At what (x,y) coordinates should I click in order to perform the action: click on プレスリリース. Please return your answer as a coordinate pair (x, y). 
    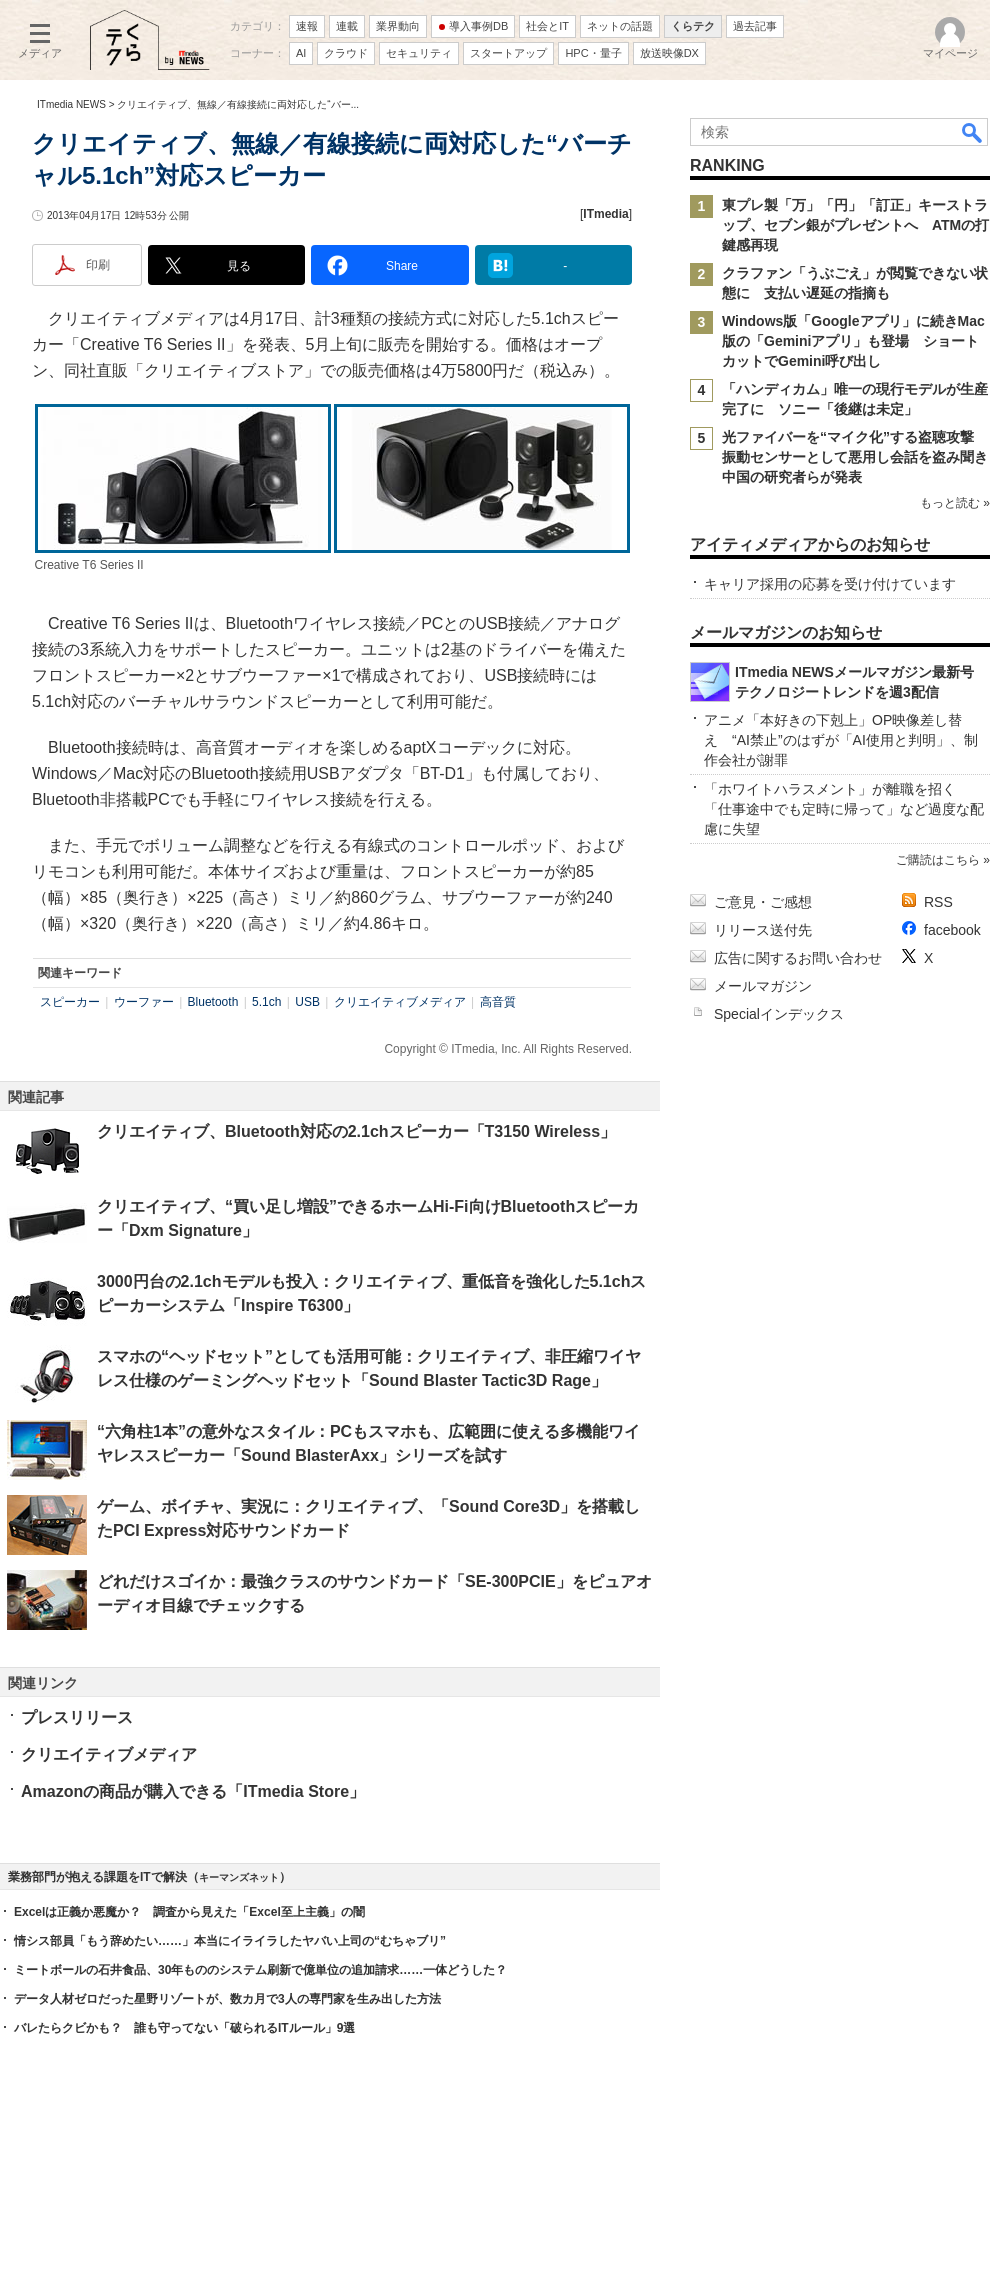
    Looking at the image, I should click on (77, 1717).